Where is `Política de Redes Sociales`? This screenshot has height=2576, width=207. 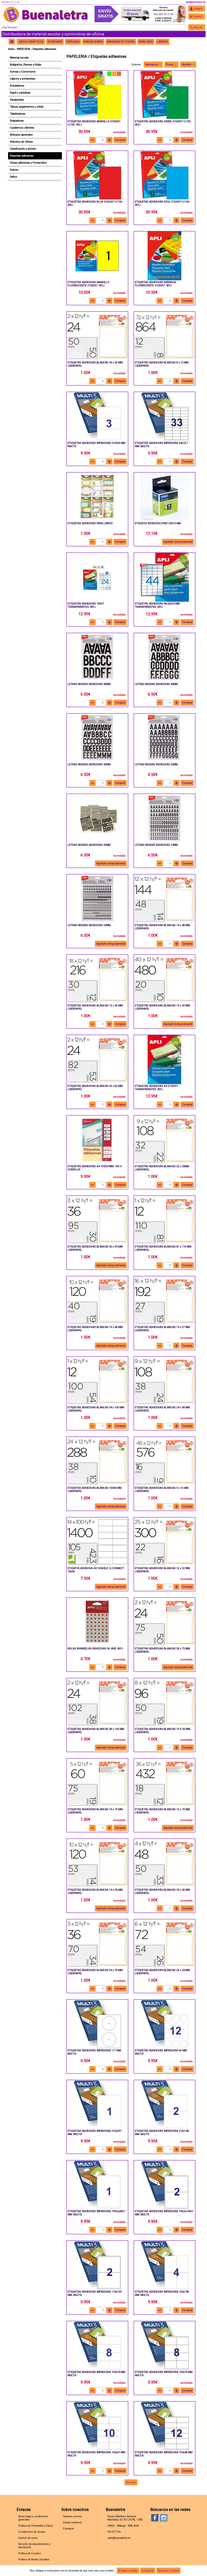
Política de Redes Sociales is located at coordinates (33, 2559).